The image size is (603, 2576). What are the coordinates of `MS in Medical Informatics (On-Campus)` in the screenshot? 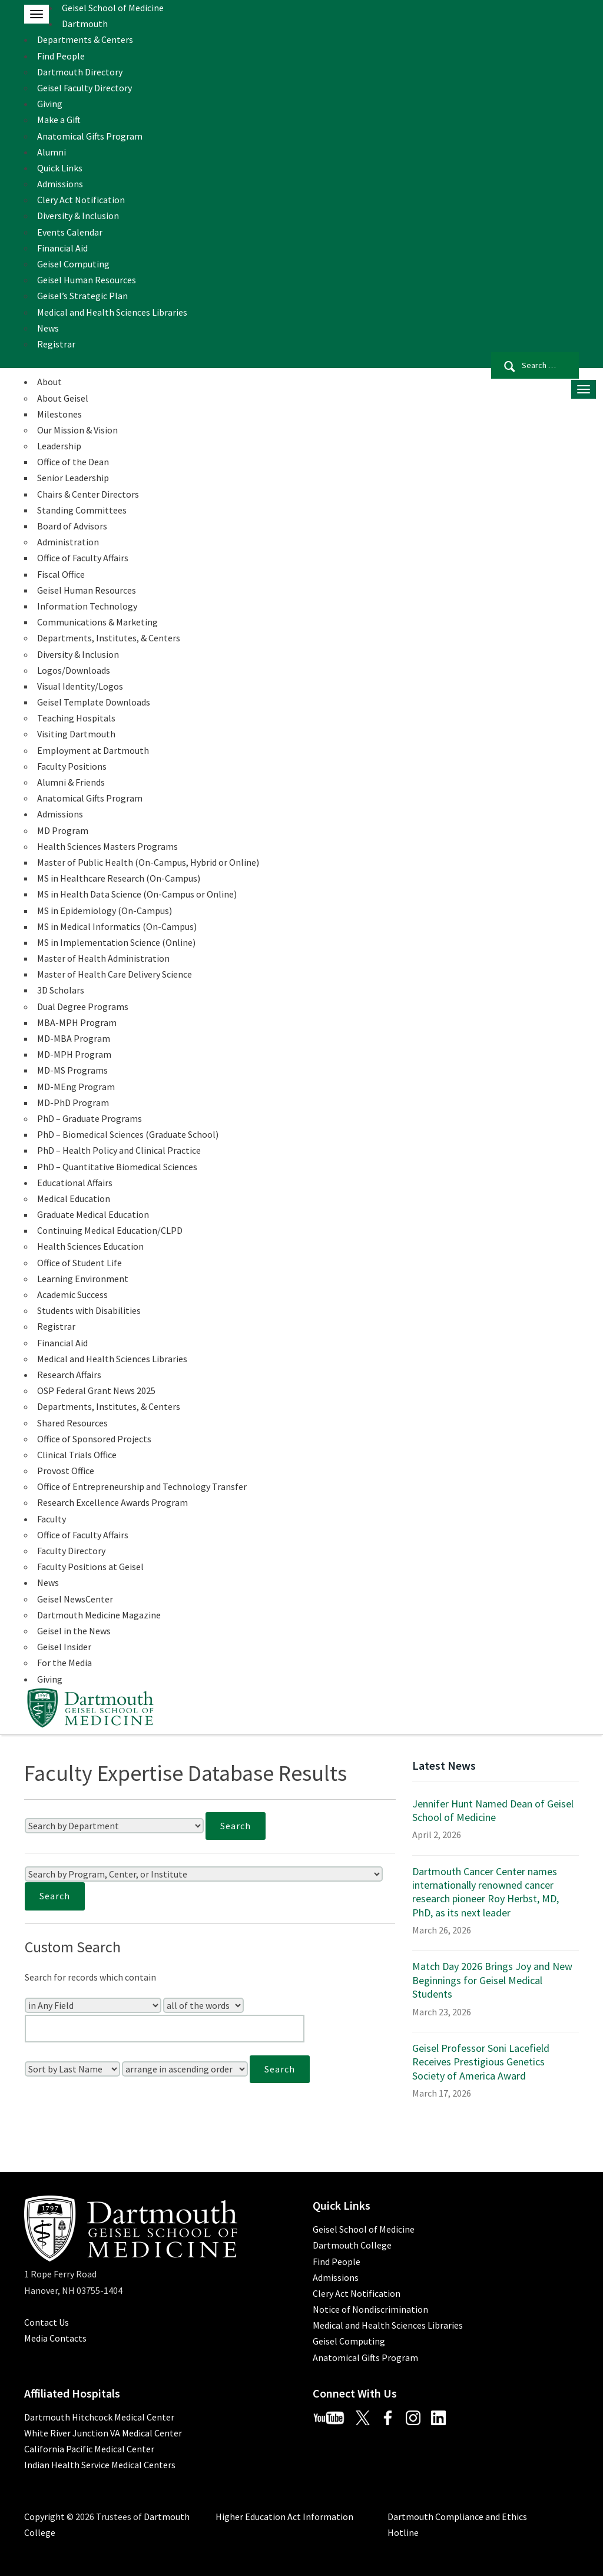 It's located at (117, 926).